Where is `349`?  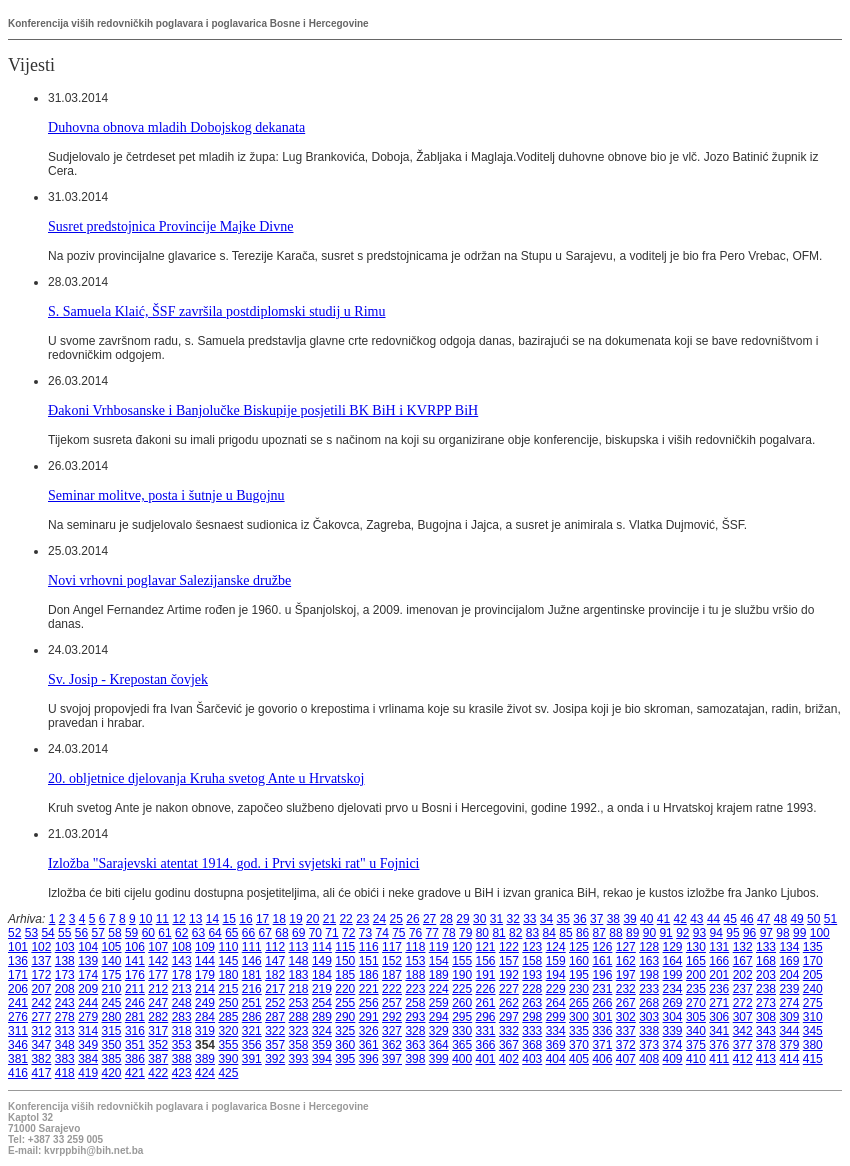
349 is located at coordinates (88, 1045).